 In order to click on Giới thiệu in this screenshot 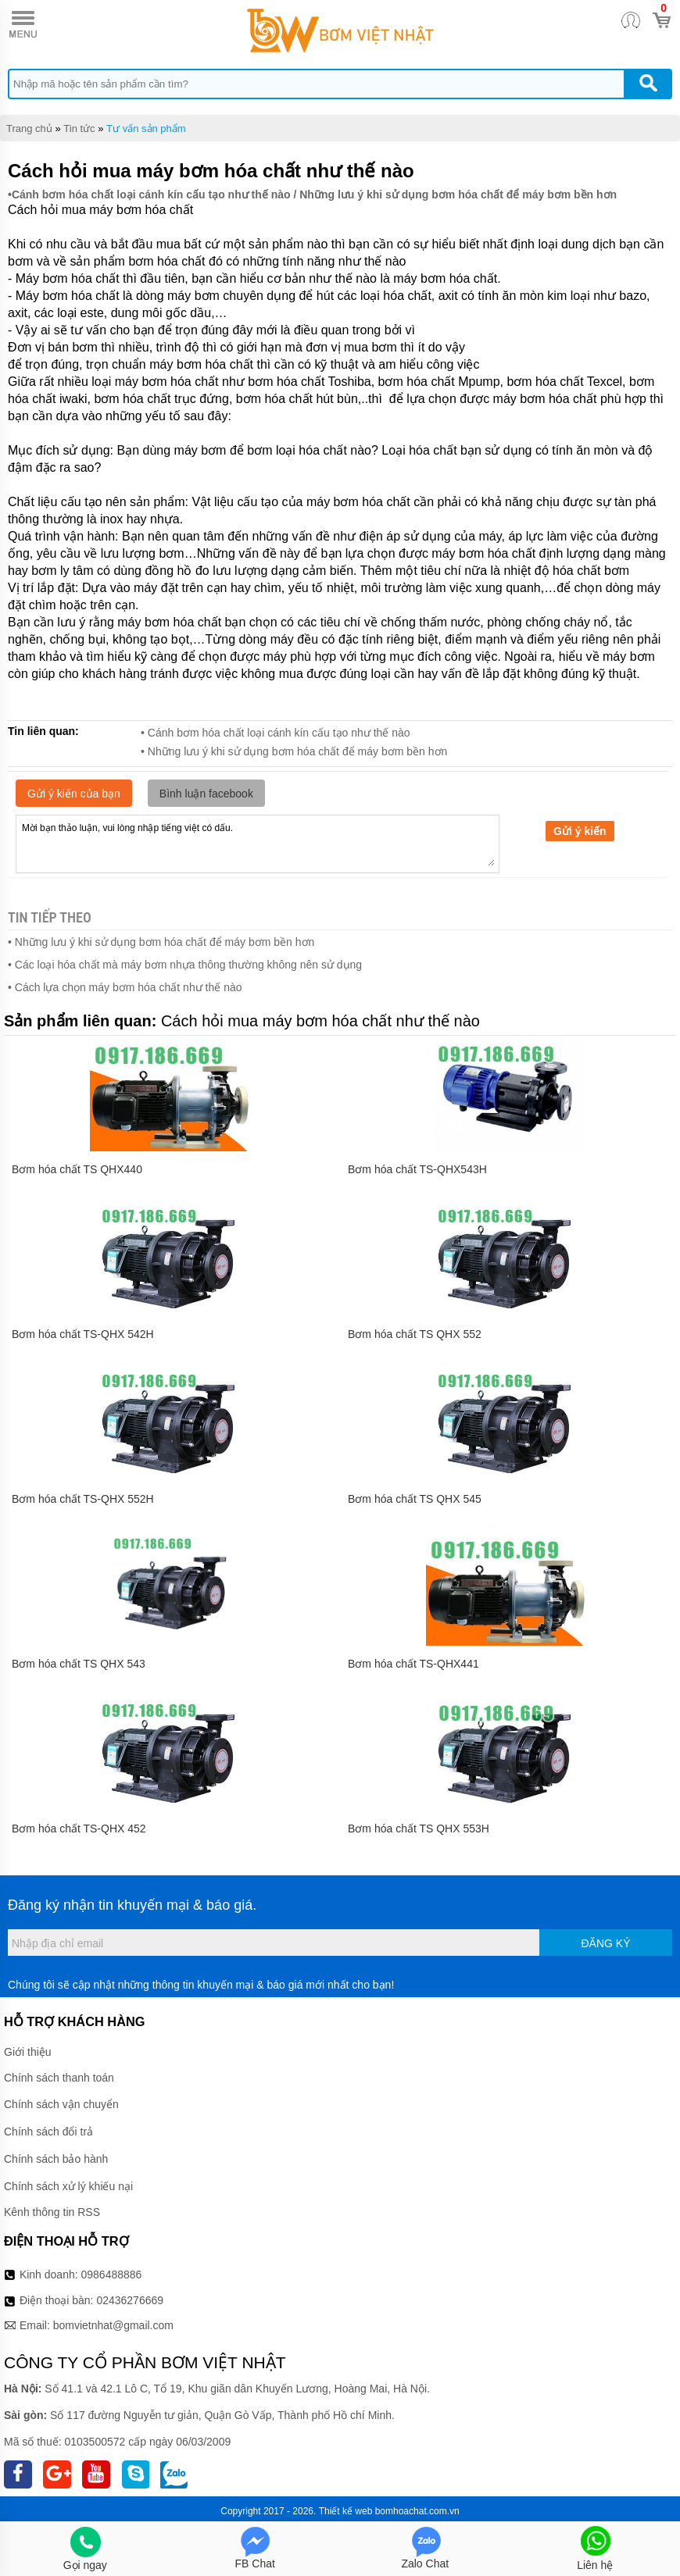, I will do `click(28, 2052)`.